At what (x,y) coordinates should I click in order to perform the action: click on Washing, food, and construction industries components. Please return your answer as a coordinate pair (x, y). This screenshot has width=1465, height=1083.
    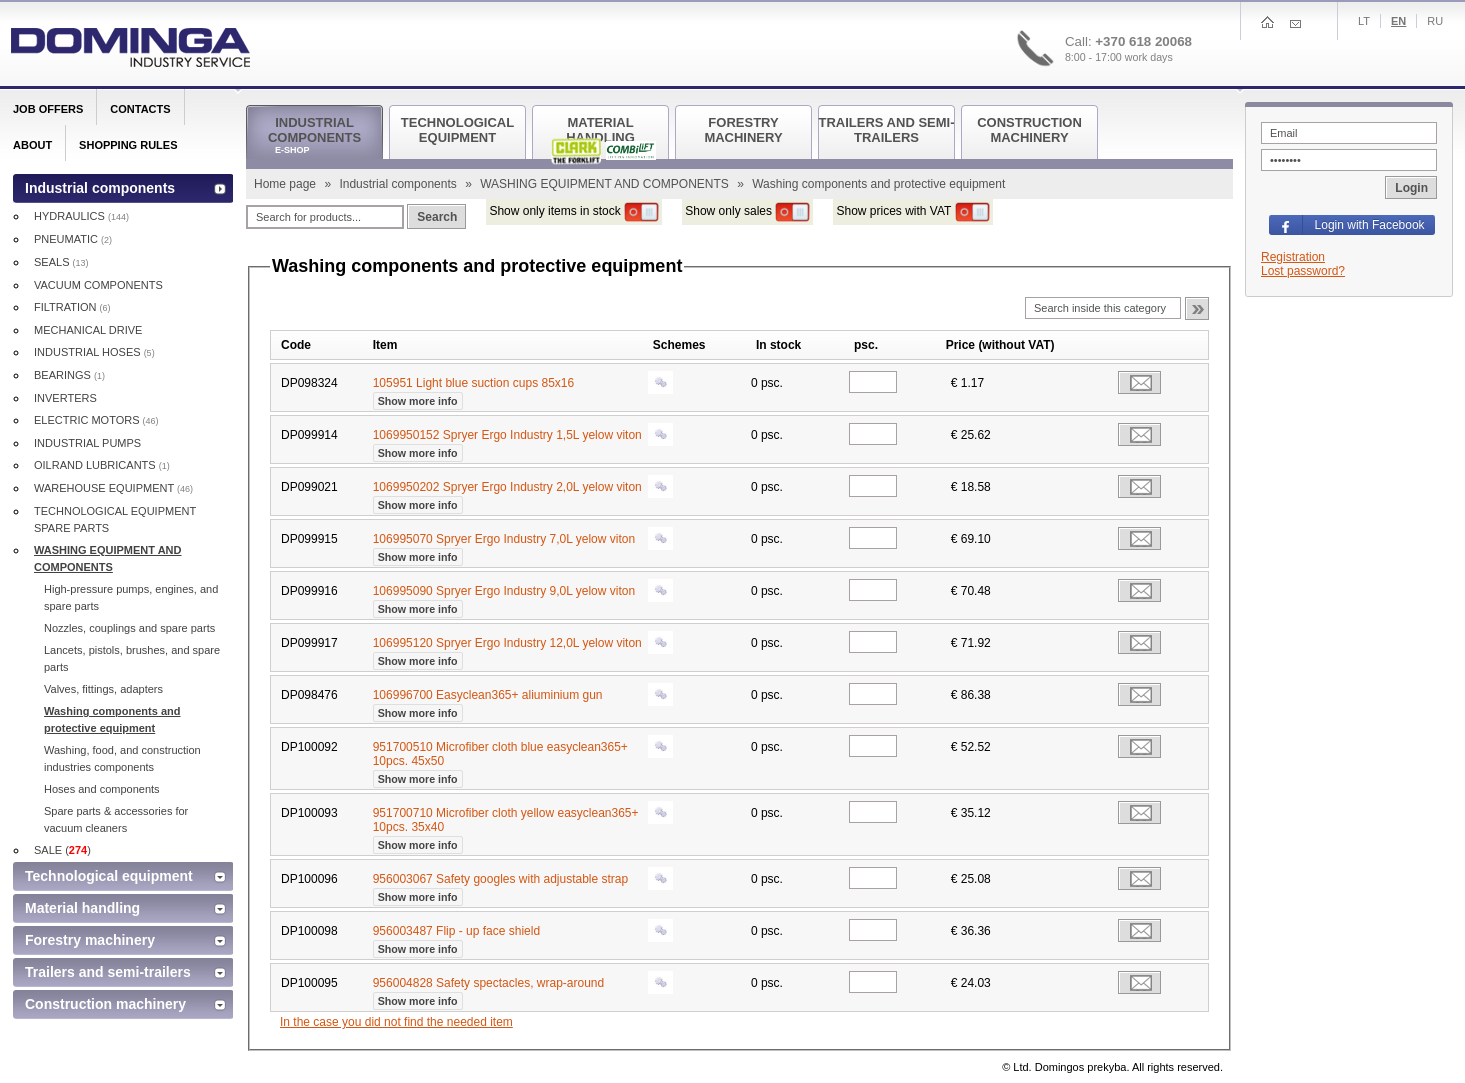
    Looking at the image, I should click on (122, 758).